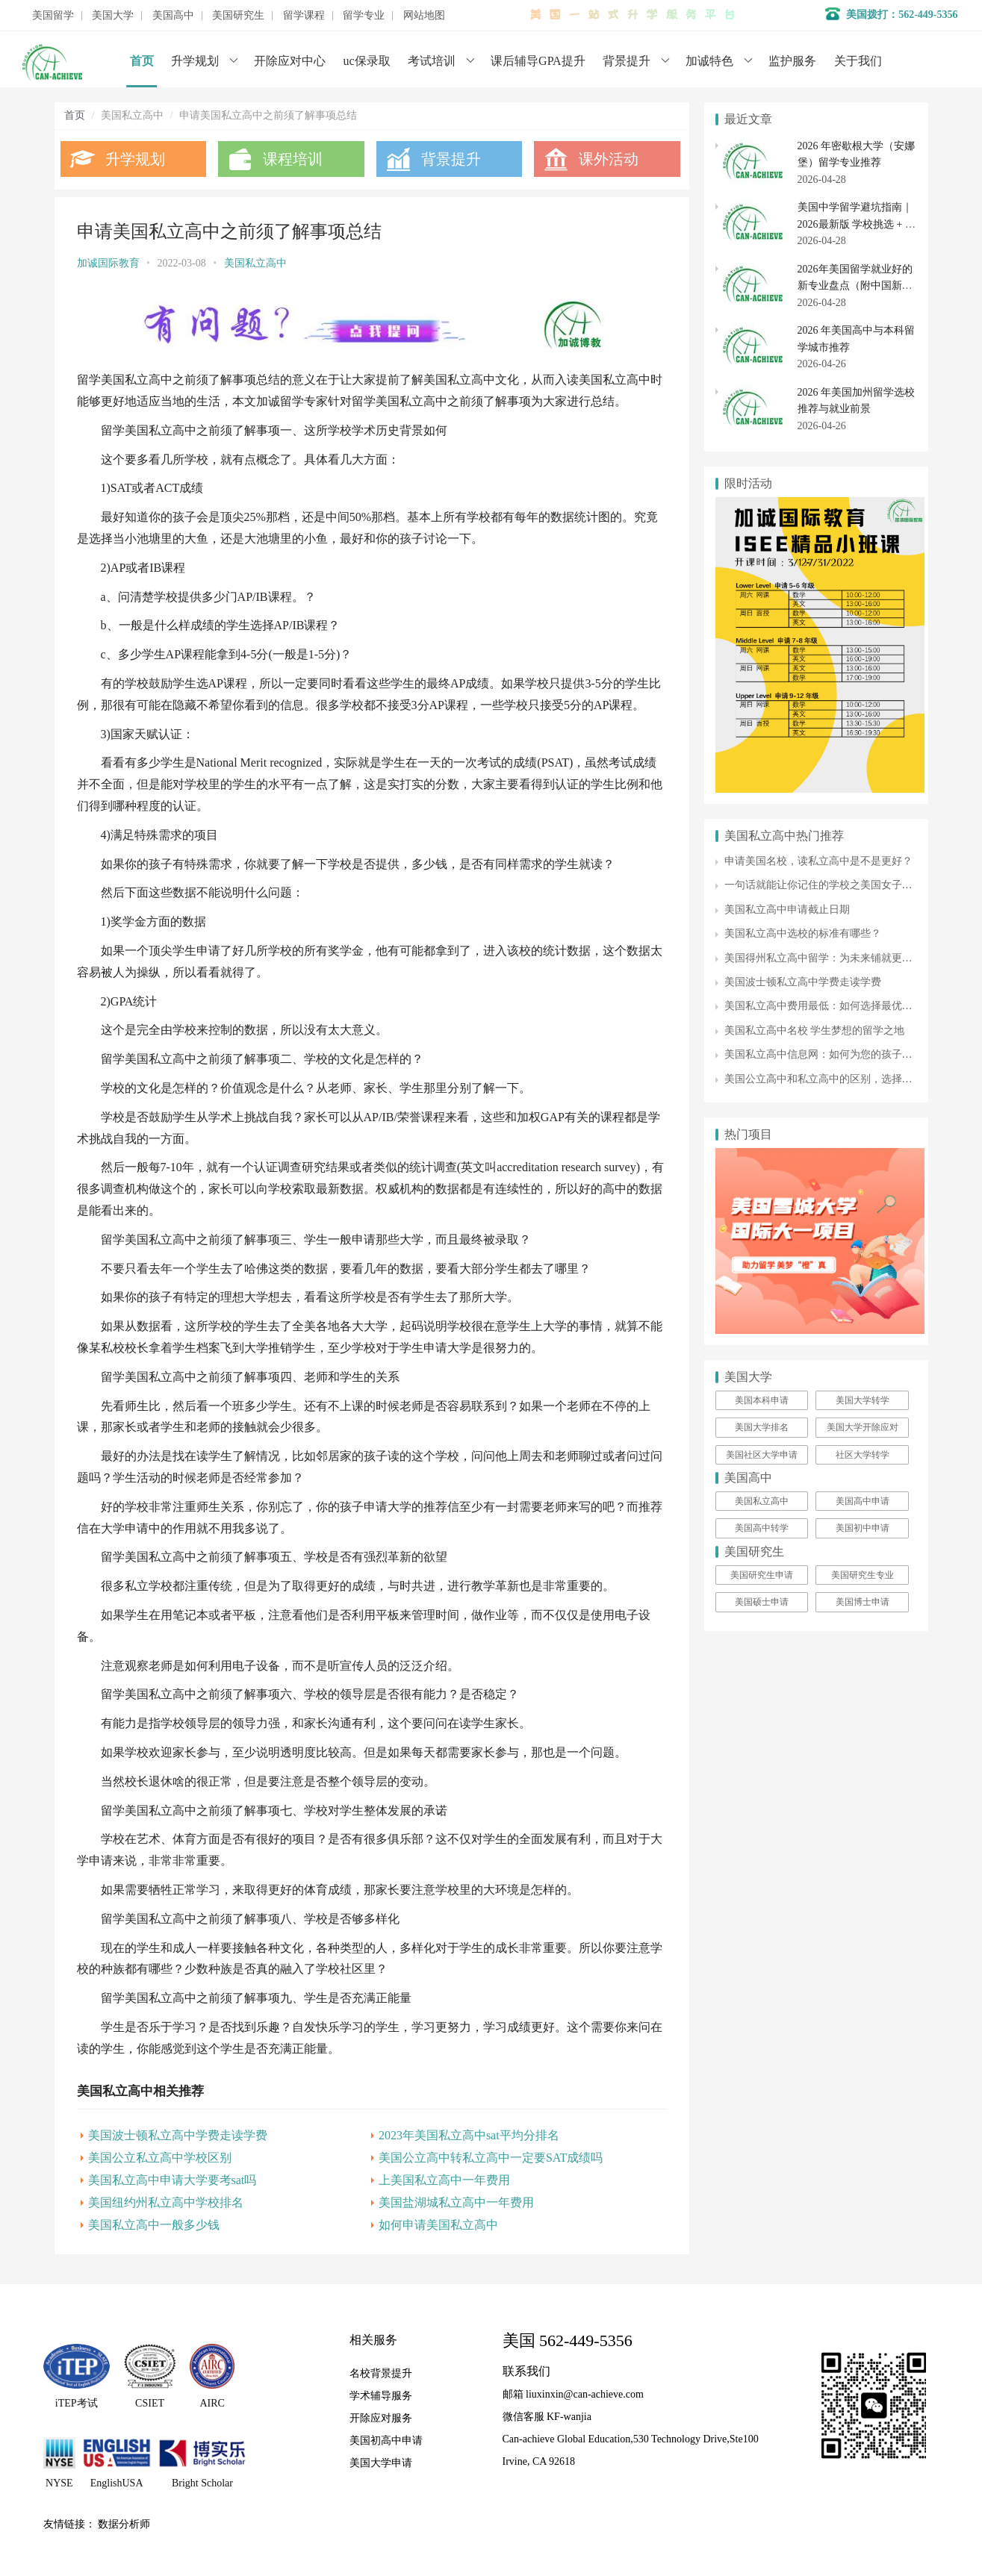  What do you see at coordinates (762, 1455) in the screenshot?
I see `美国社区大学申请` at bounding box center [762, 1455].